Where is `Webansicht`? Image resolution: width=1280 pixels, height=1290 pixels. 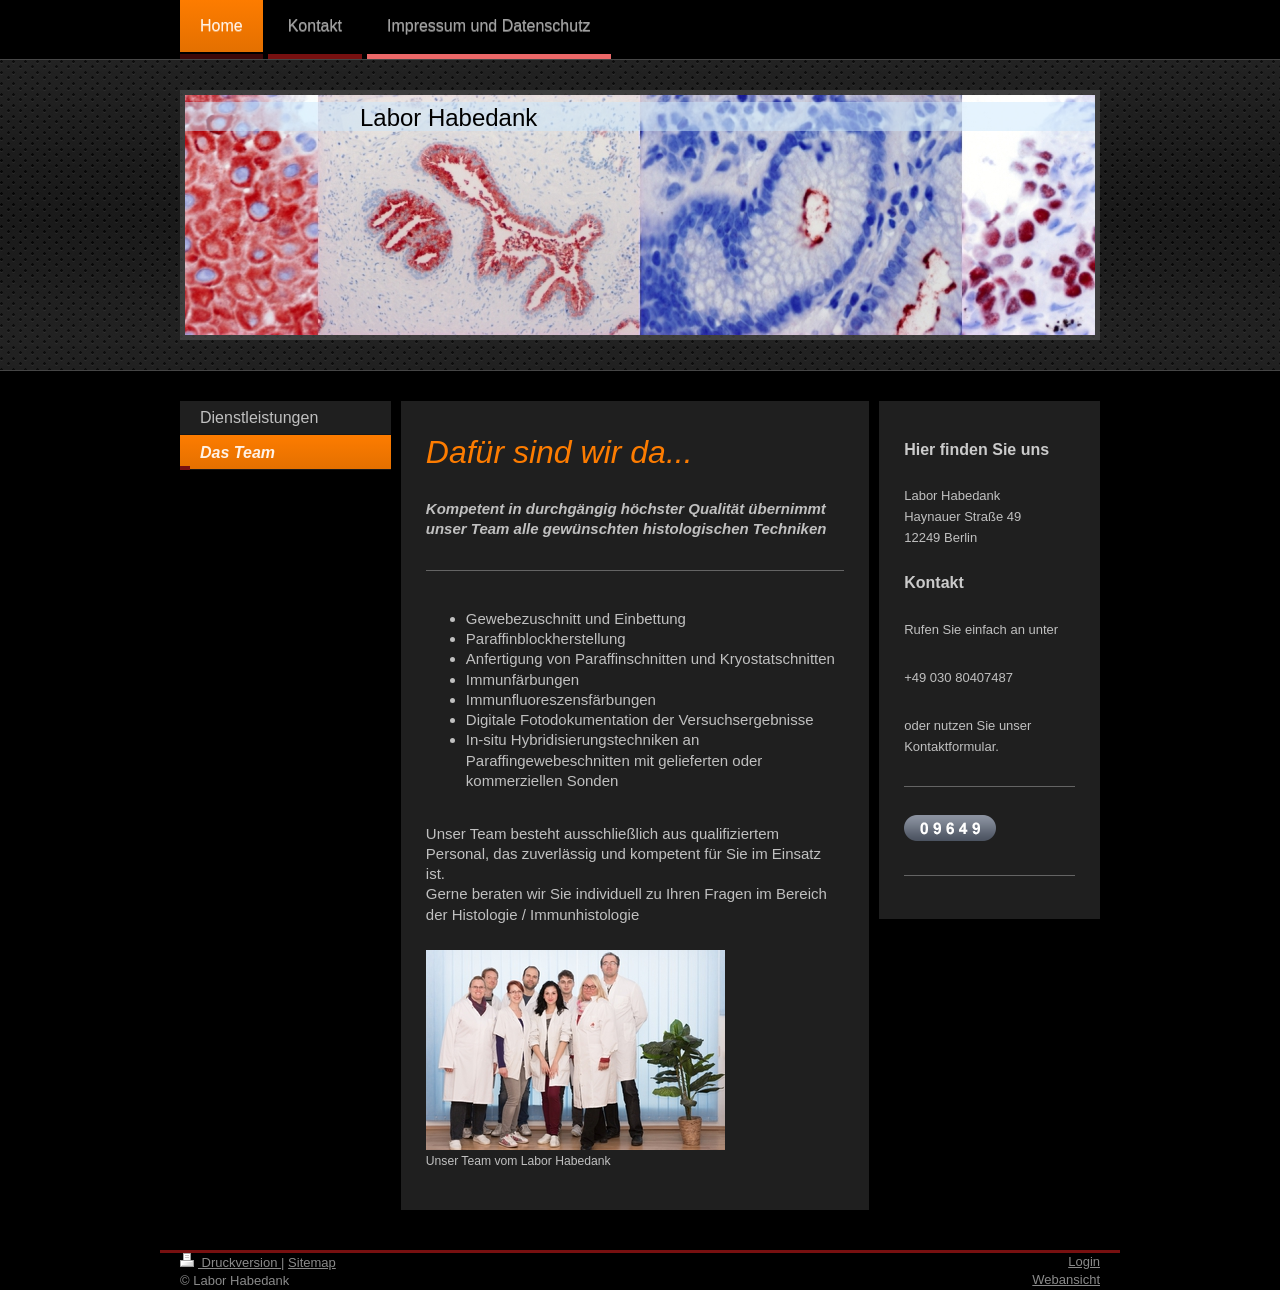
Webansicht is located at coordinates (1066, 1279).